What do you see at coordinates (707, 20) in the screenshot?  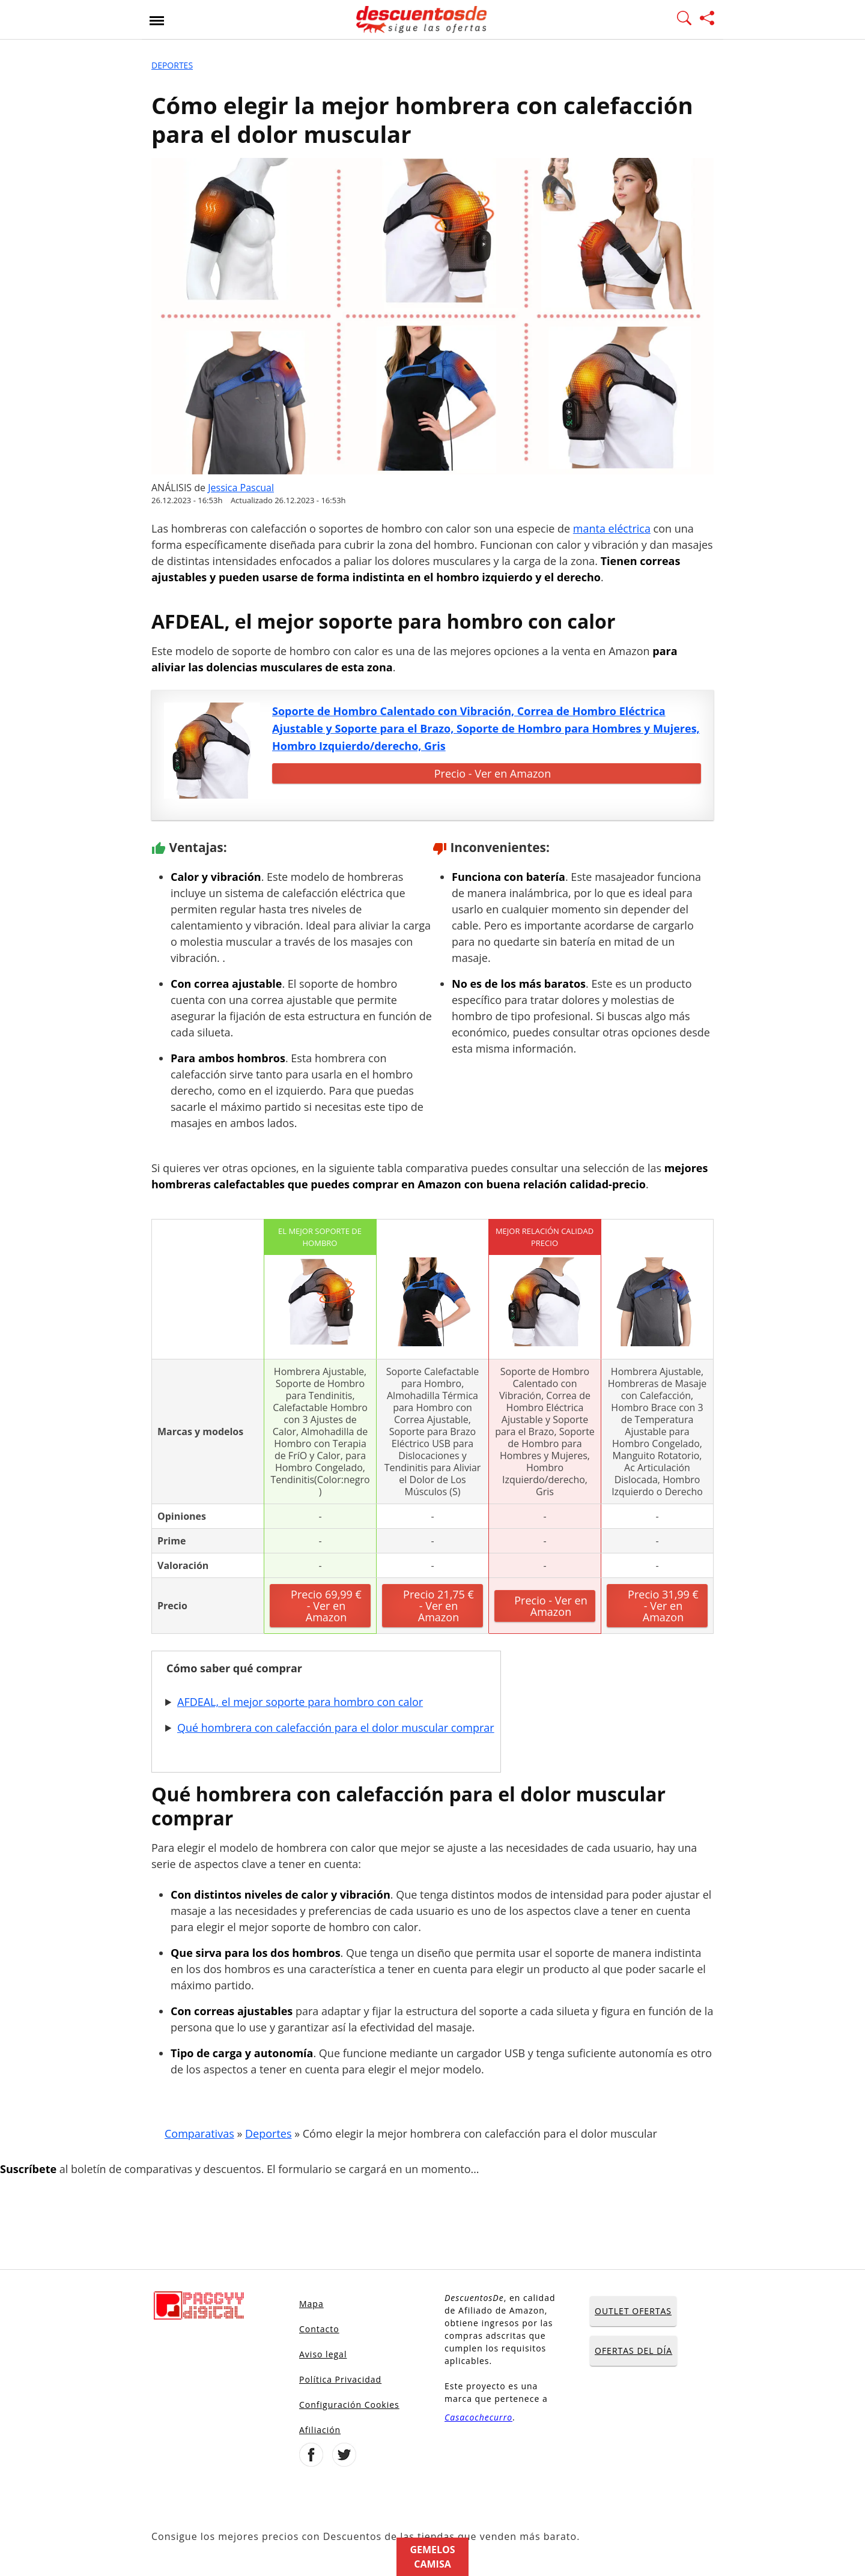 I see `[Compartir página]` at bounding box center [707, 20].